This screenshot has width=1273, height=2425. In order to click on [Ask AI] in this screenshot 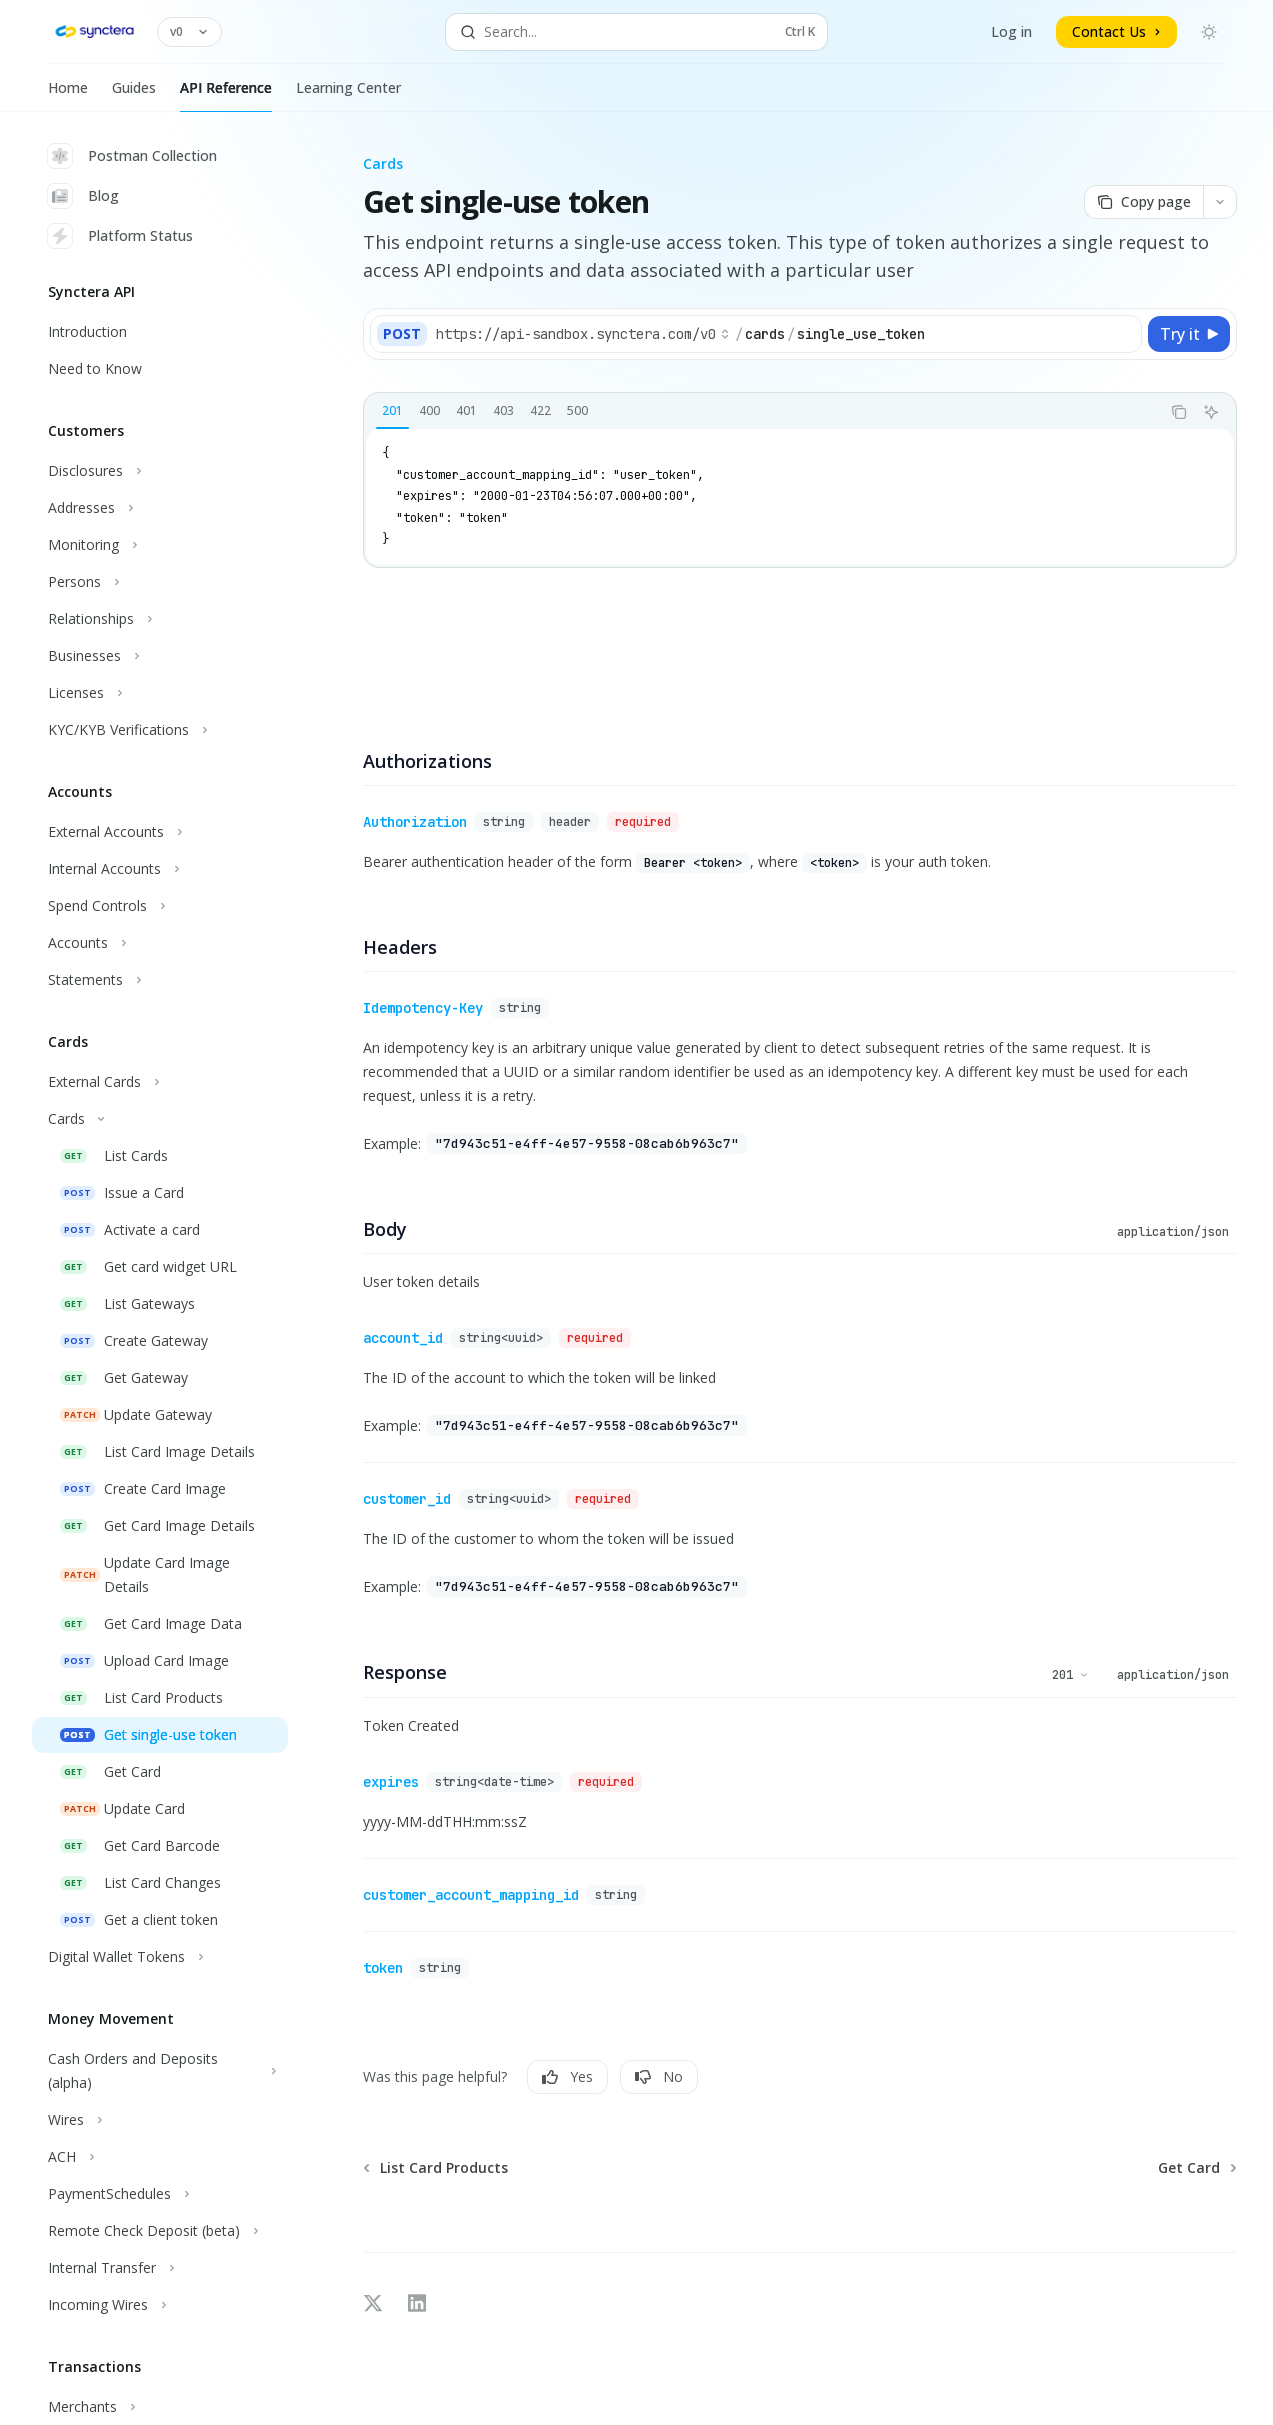, I will do `click(1211, 412)`.